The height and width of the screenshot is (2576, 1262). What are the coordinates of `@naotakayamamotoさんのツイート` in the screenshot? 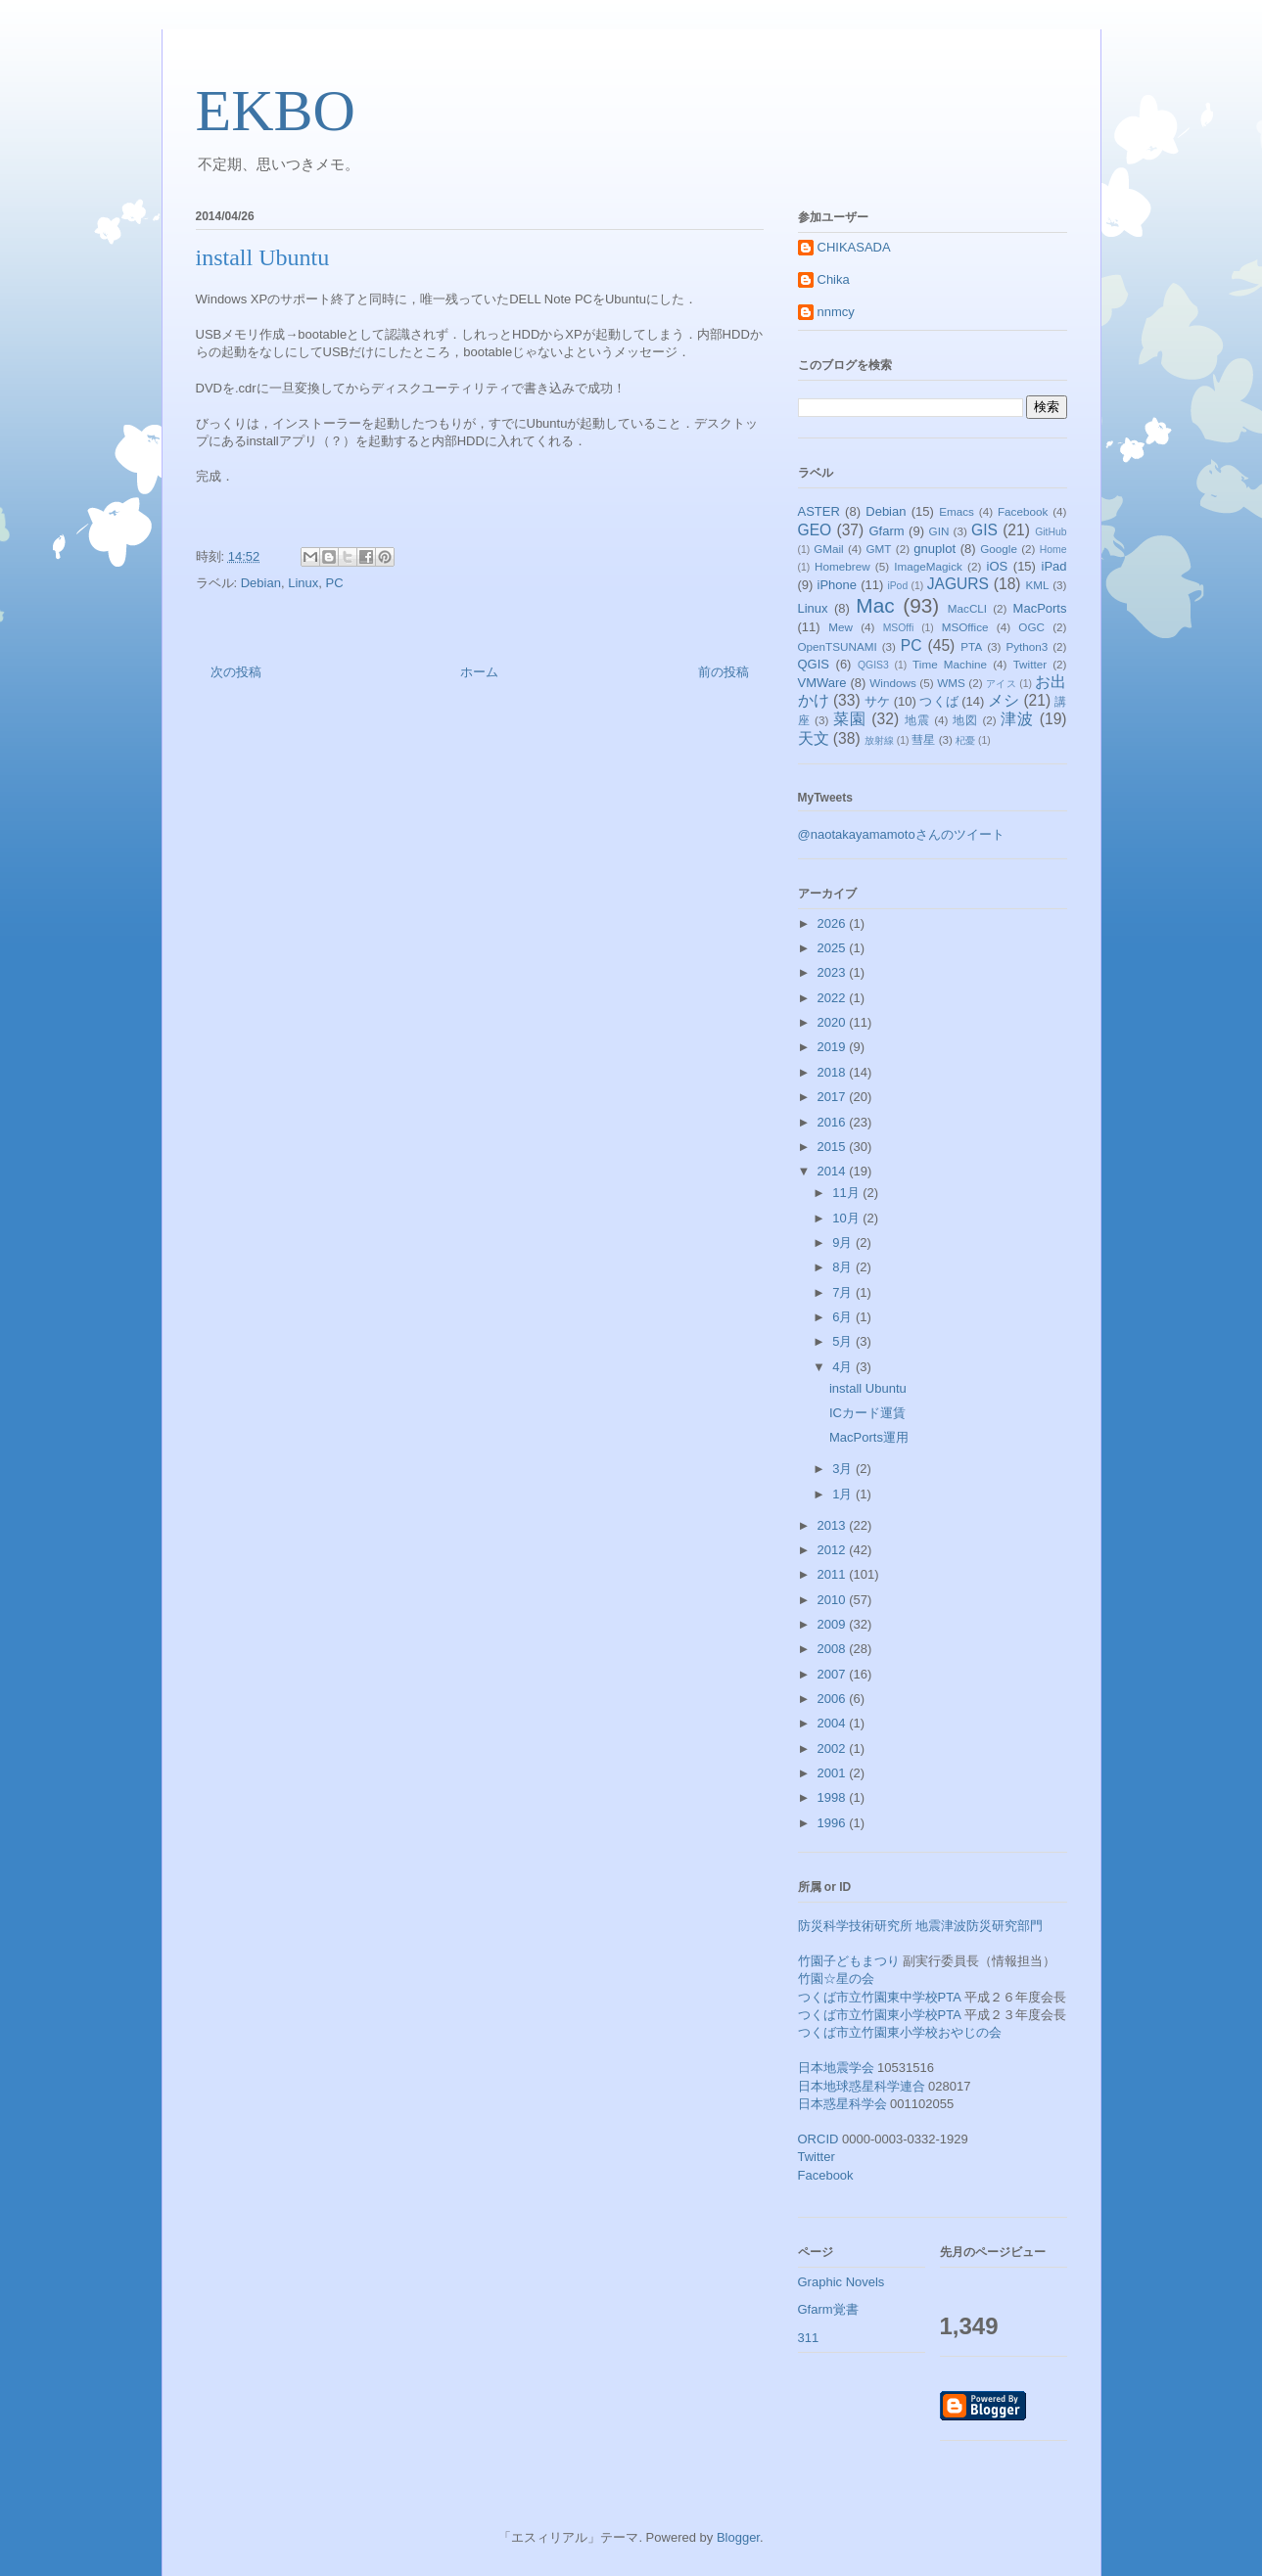 It's located at (901, 834).